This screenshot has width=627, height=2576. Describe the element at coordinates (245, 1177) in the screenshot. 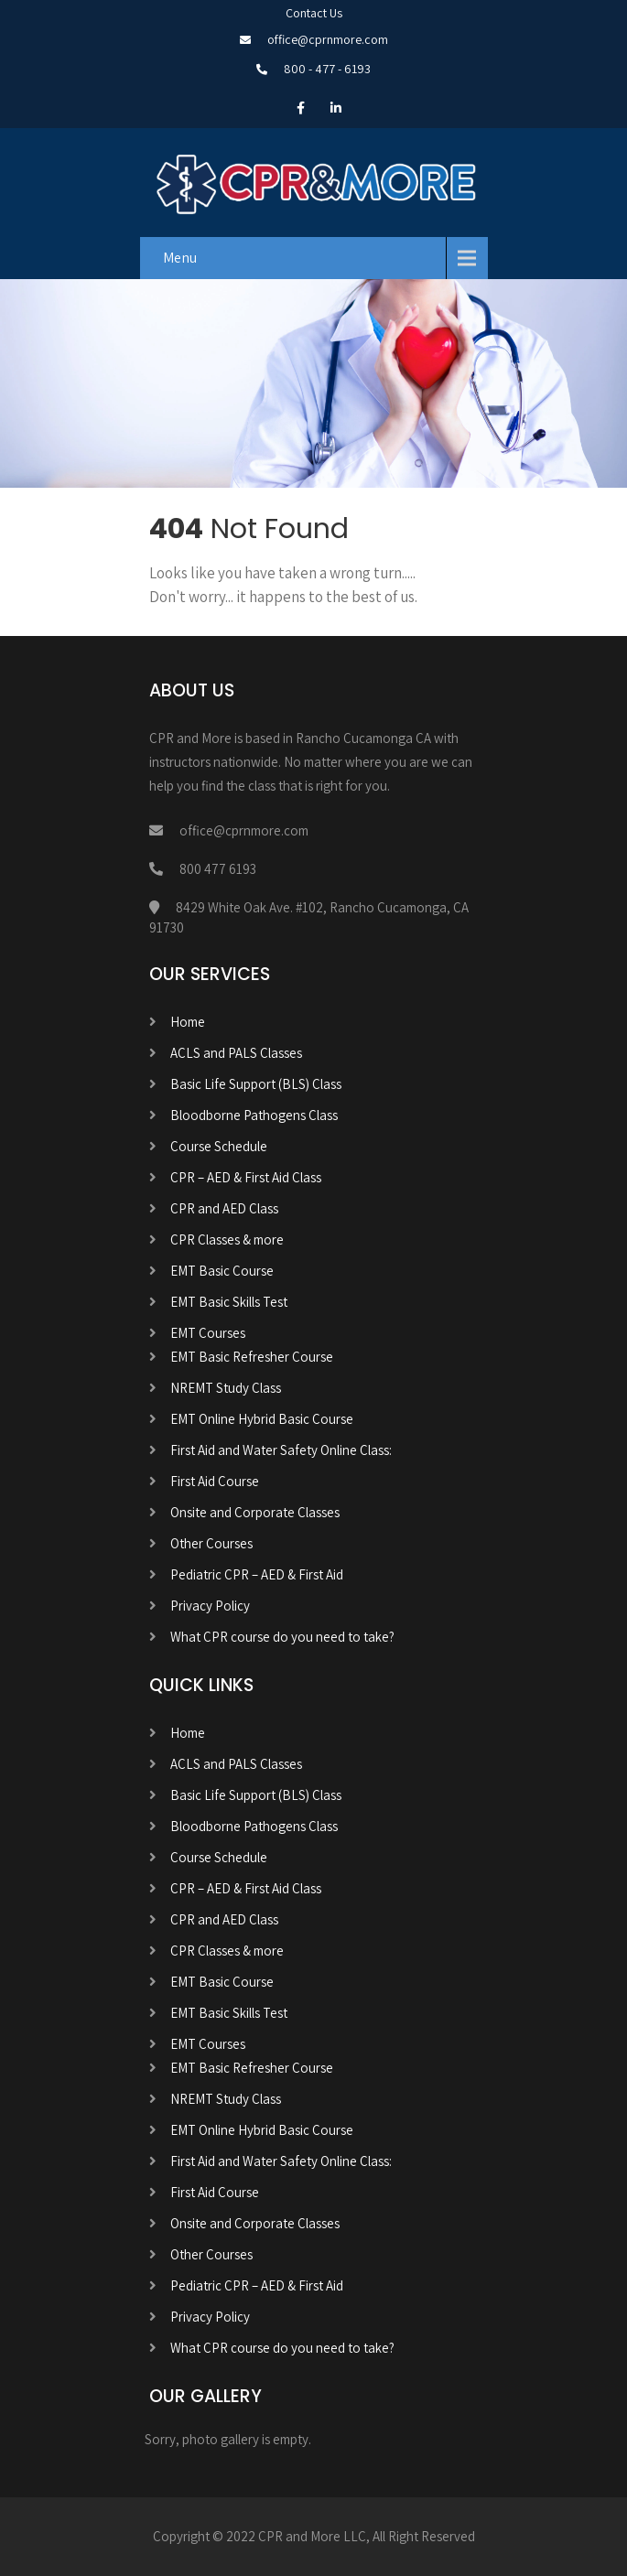

I see `CPR – AED & First Aid Class` at that location.